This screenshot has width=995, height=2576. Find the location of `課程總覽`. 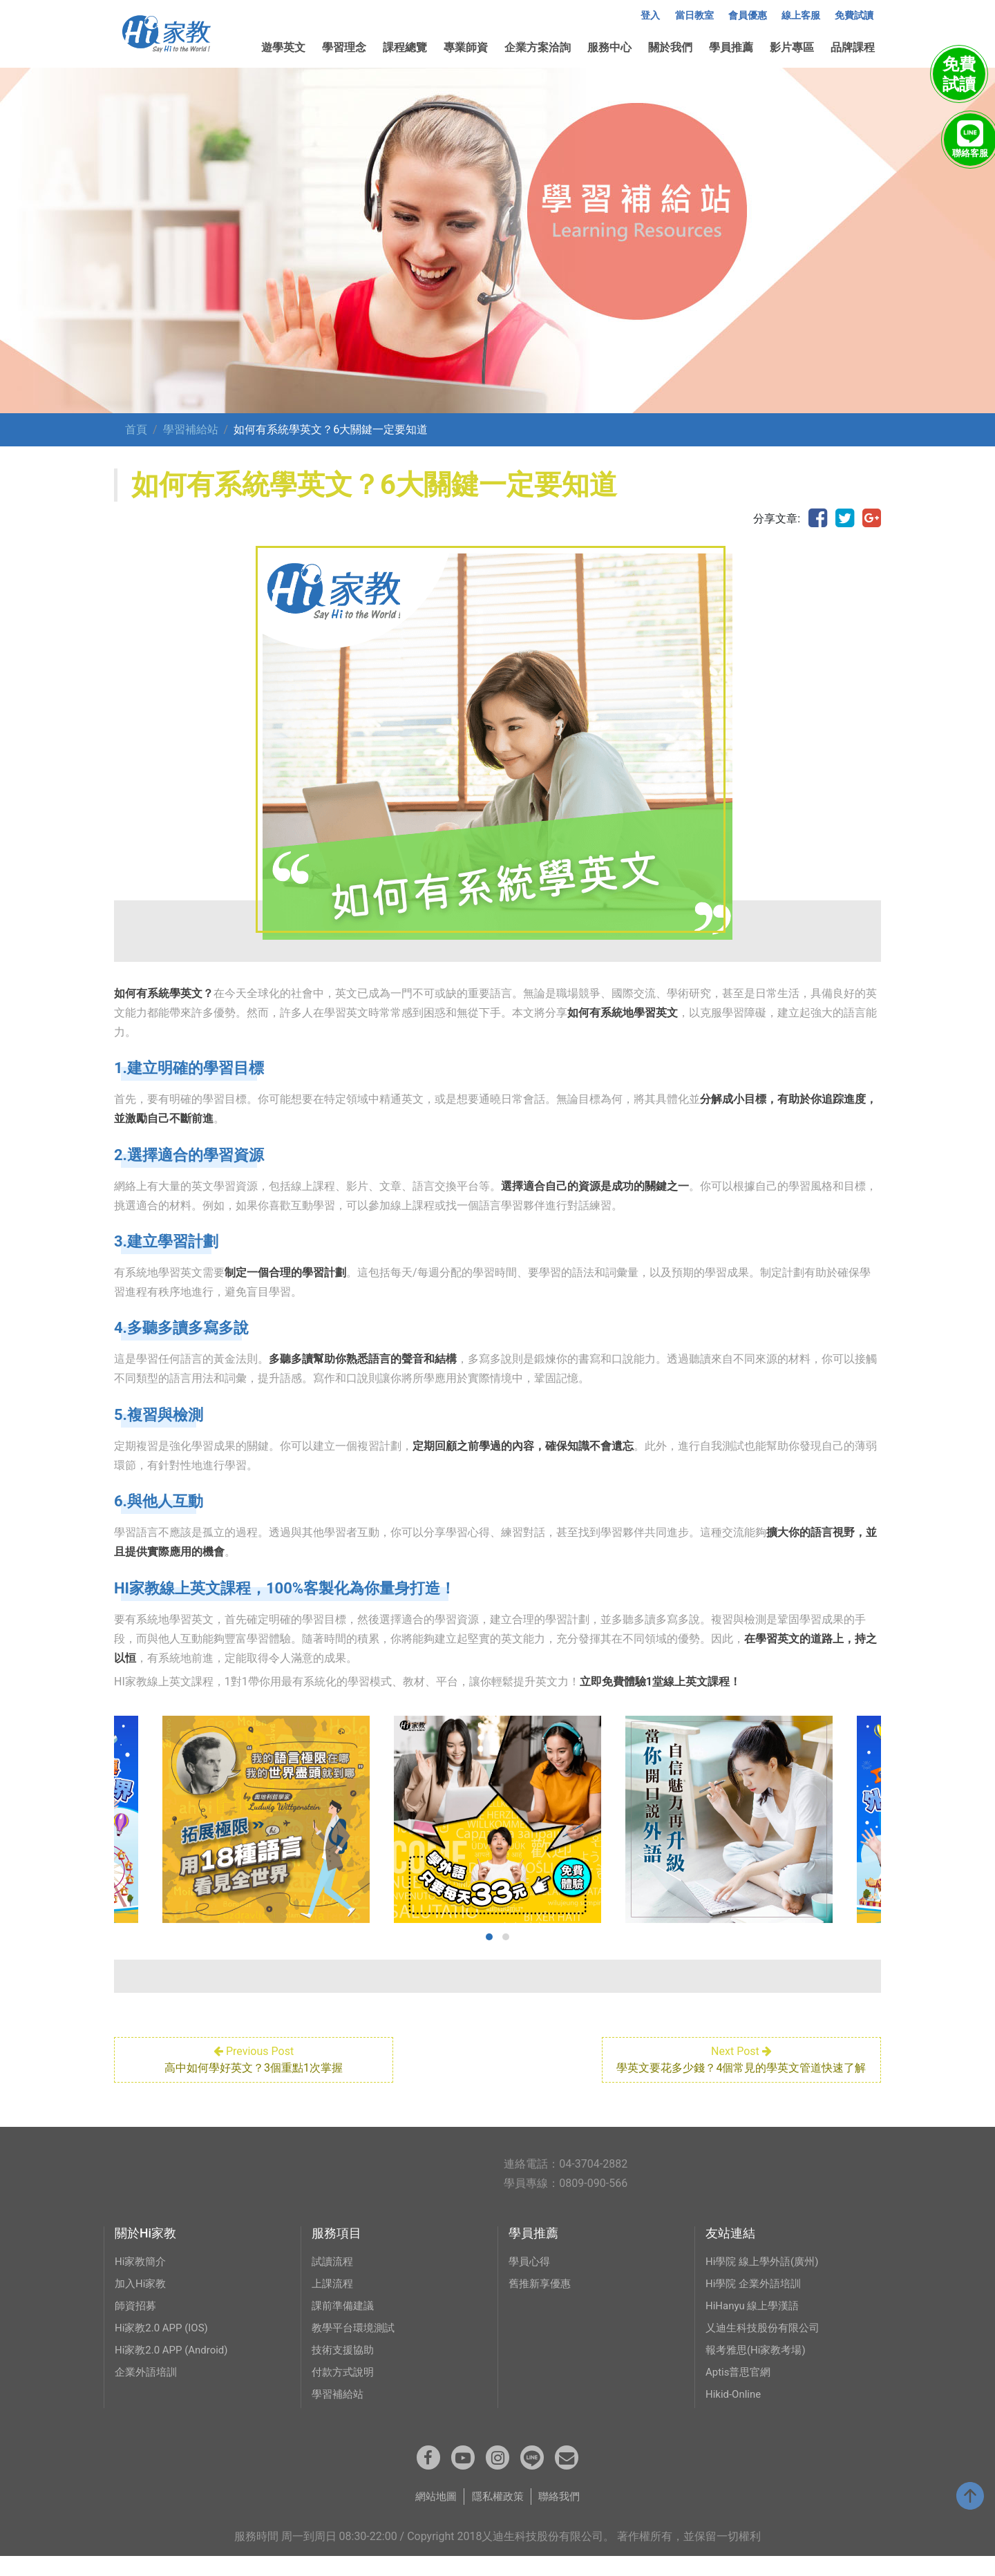

課程總覽 is located at coordinates (405, 47).